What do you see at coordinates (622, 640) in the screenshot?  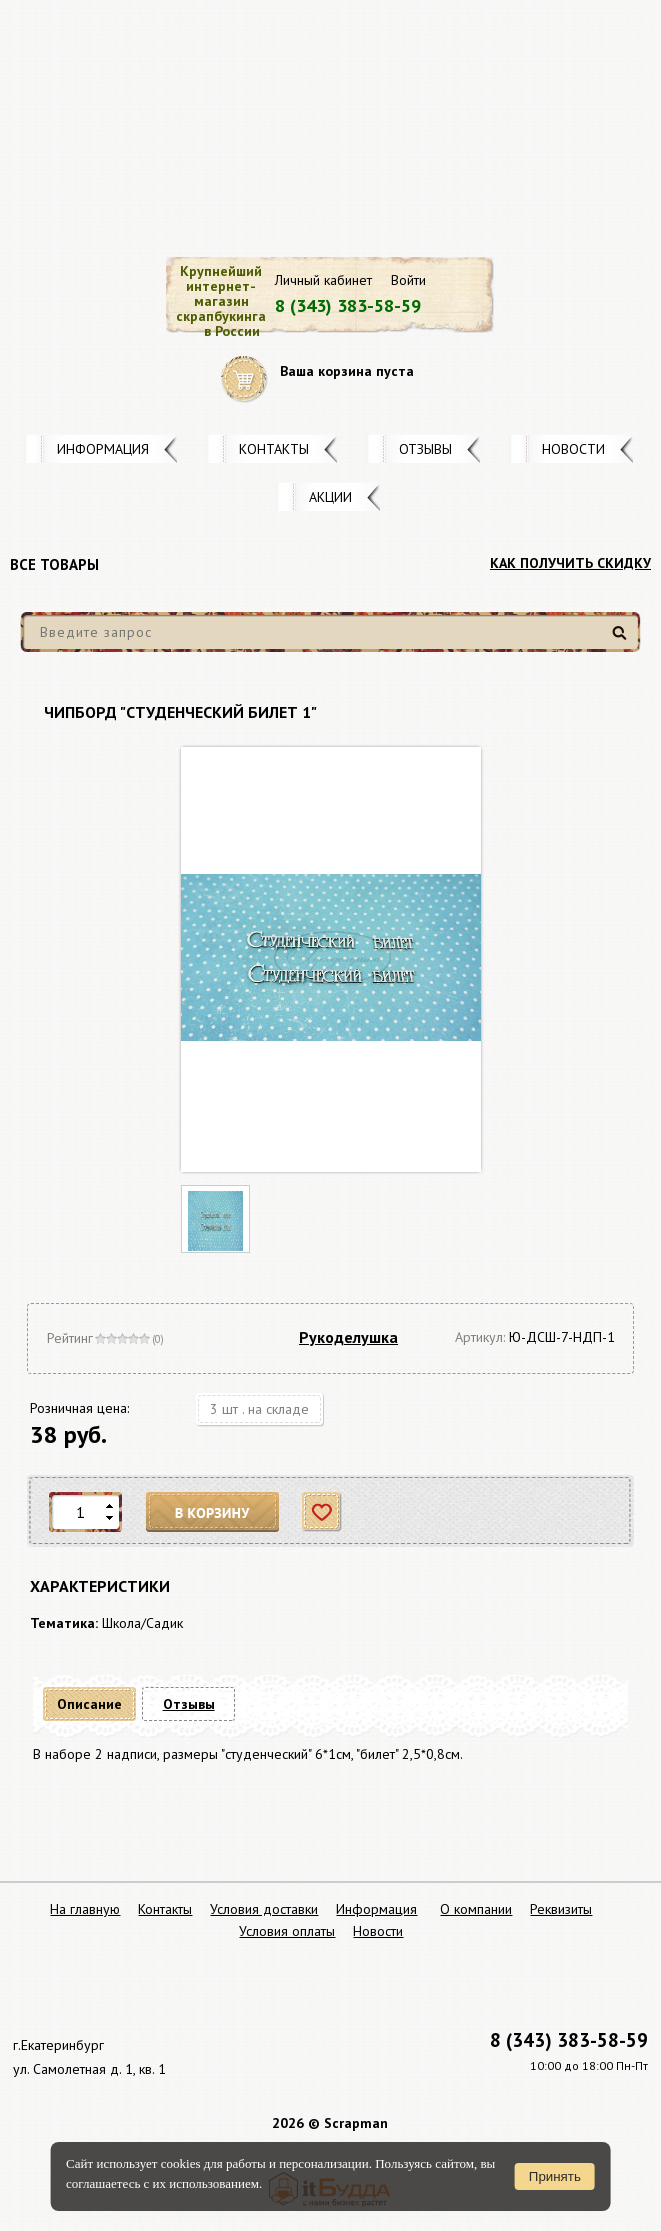 I see `Найти` at bounding box center [622, 640].